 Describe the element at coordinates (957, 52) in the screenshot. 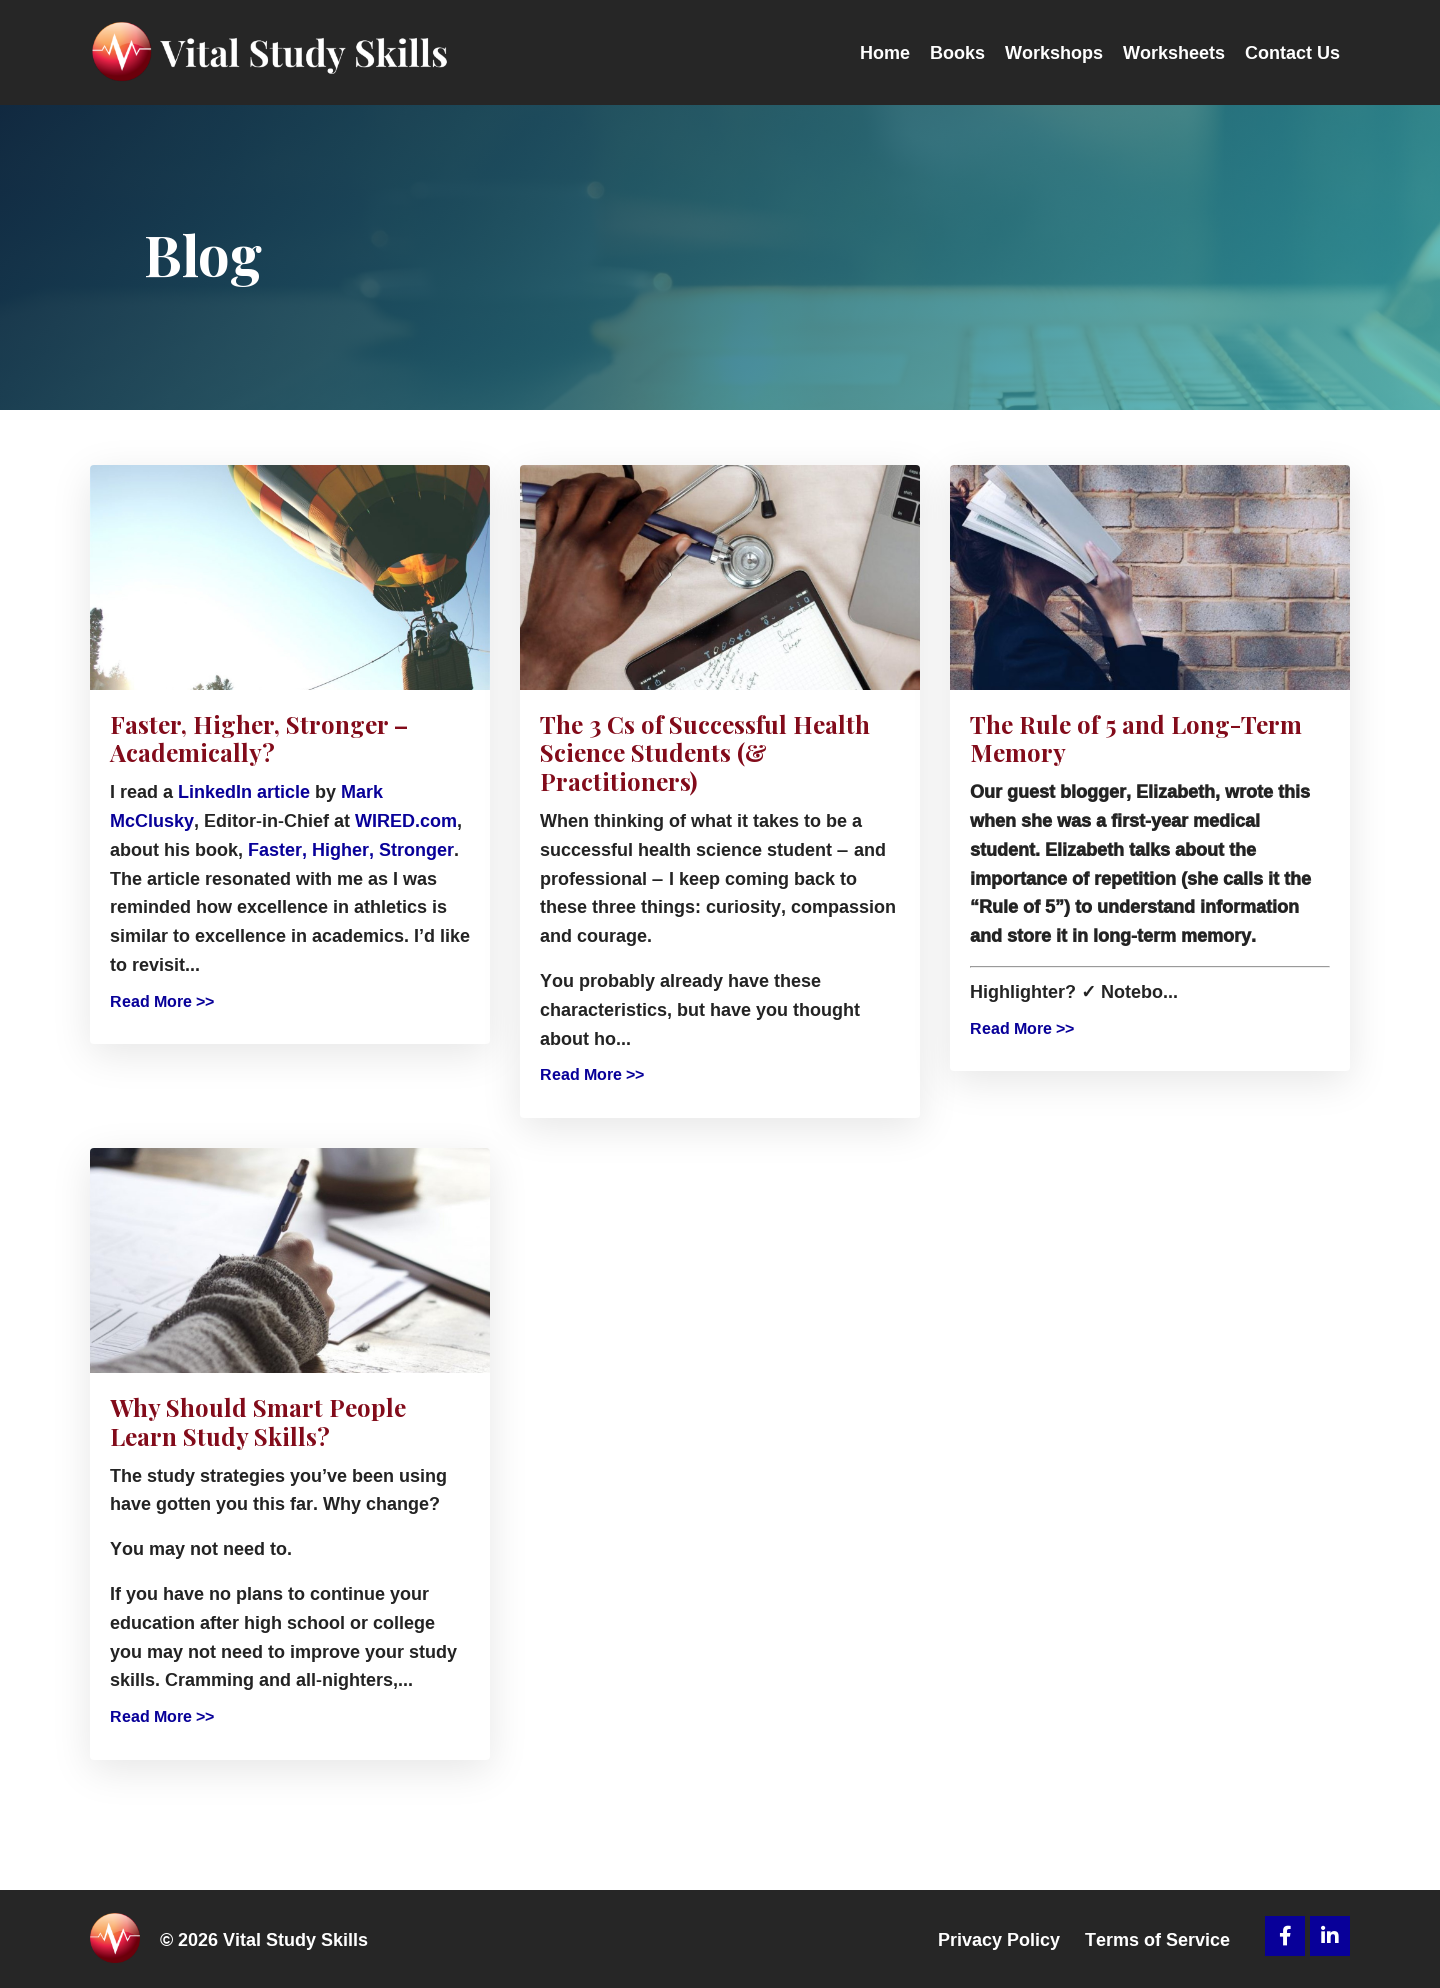

I see `Books` at that location.